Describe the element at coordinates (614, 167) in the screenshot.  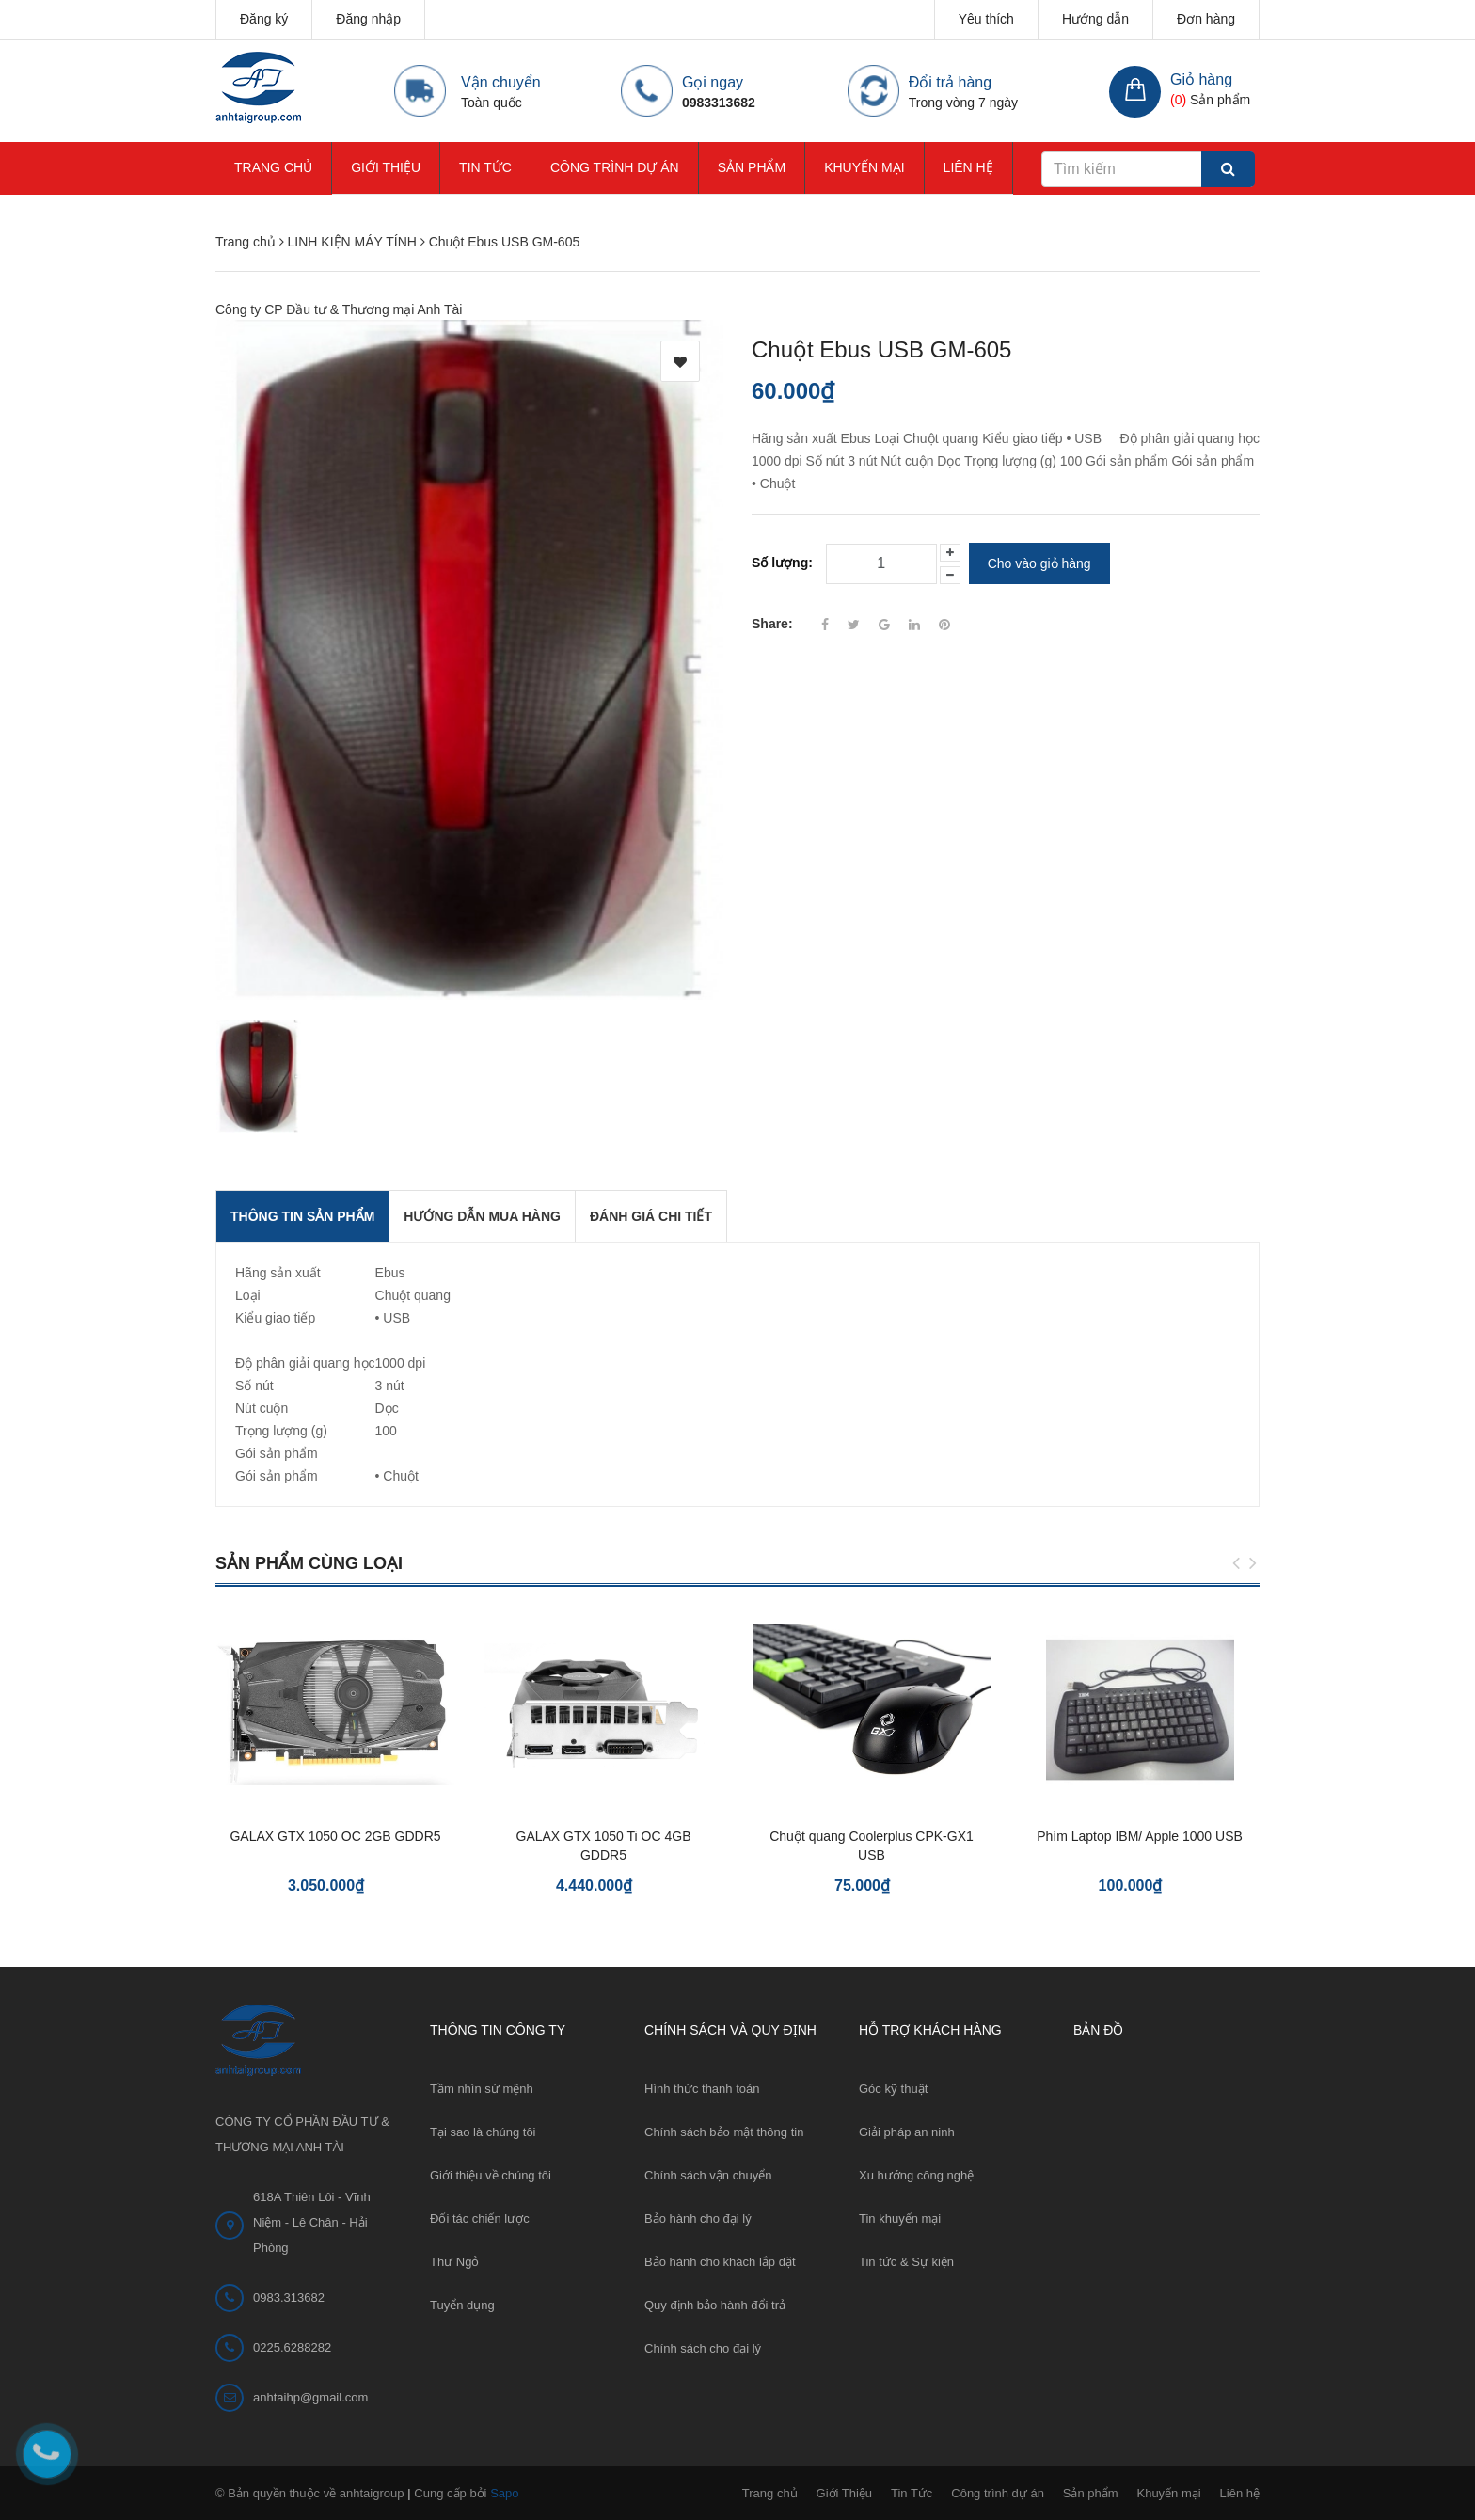
I see `Công trình dự án` at that location.